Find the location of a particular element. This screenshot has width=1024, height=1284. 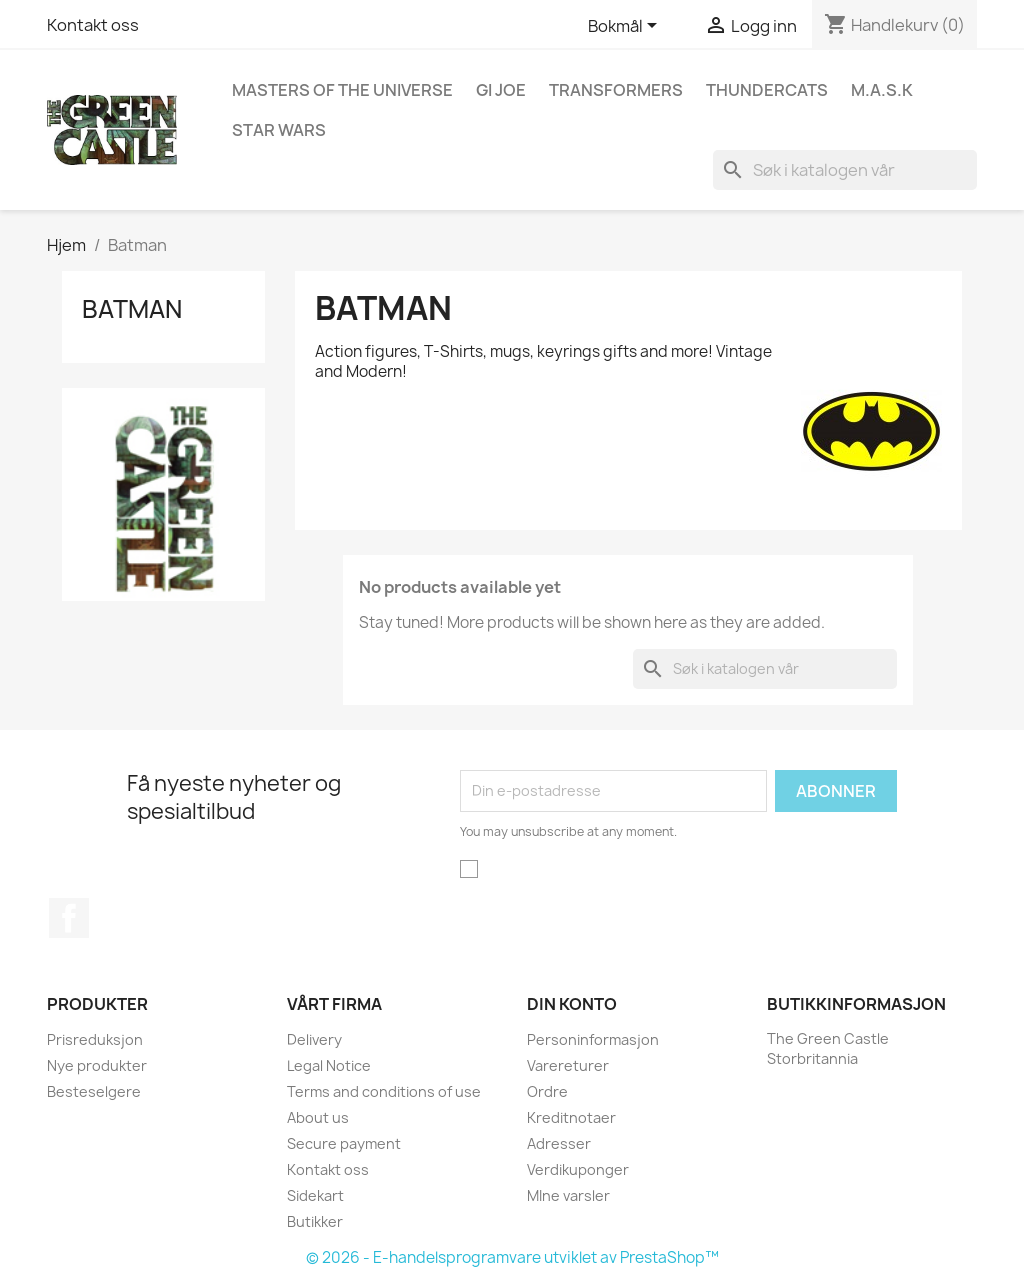

Prisreduksjon is located at coordinates (95, 1039).